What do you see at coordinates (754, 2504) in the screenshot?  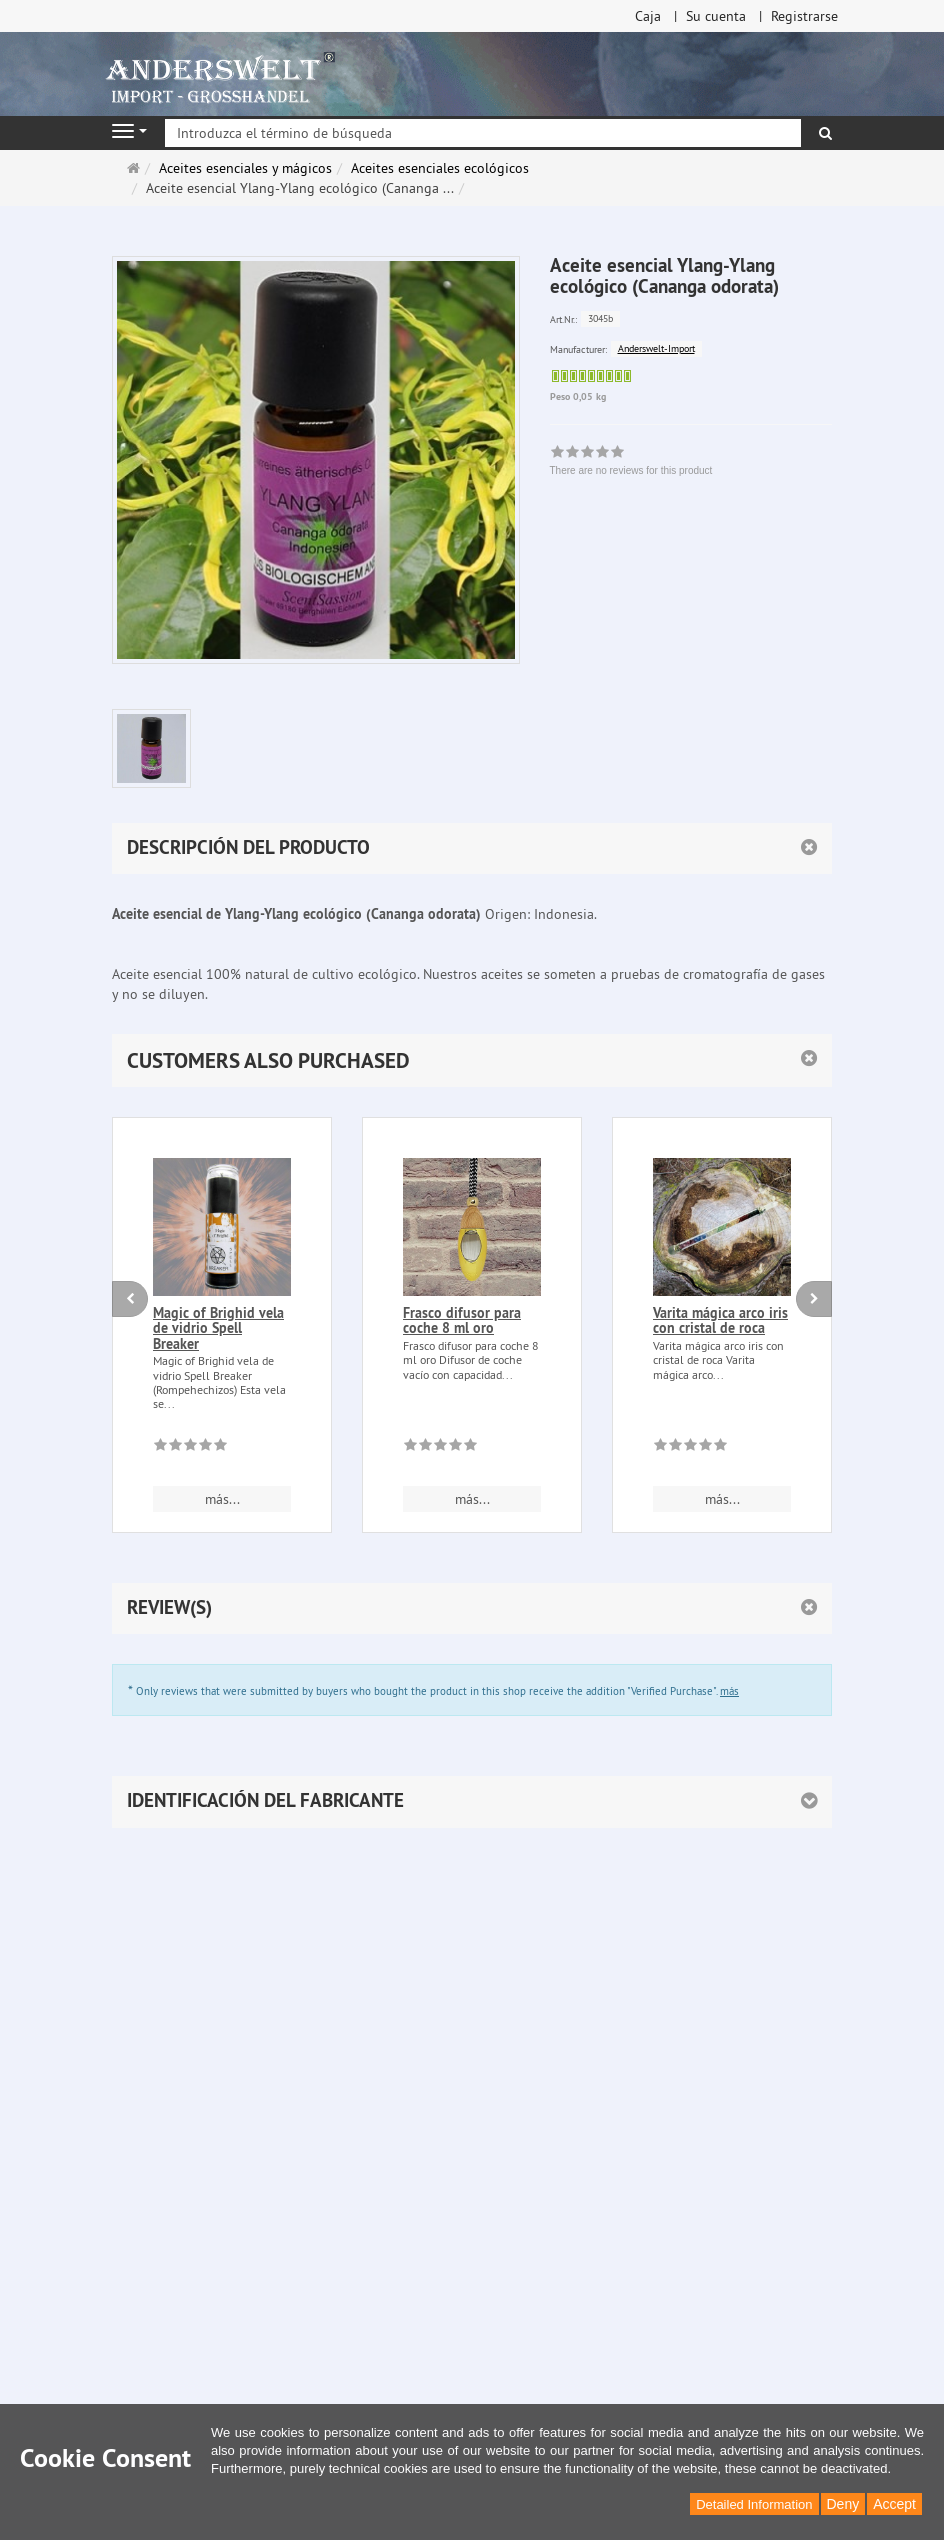 I see `Detailed Information` at bounding box center [754, 2504].